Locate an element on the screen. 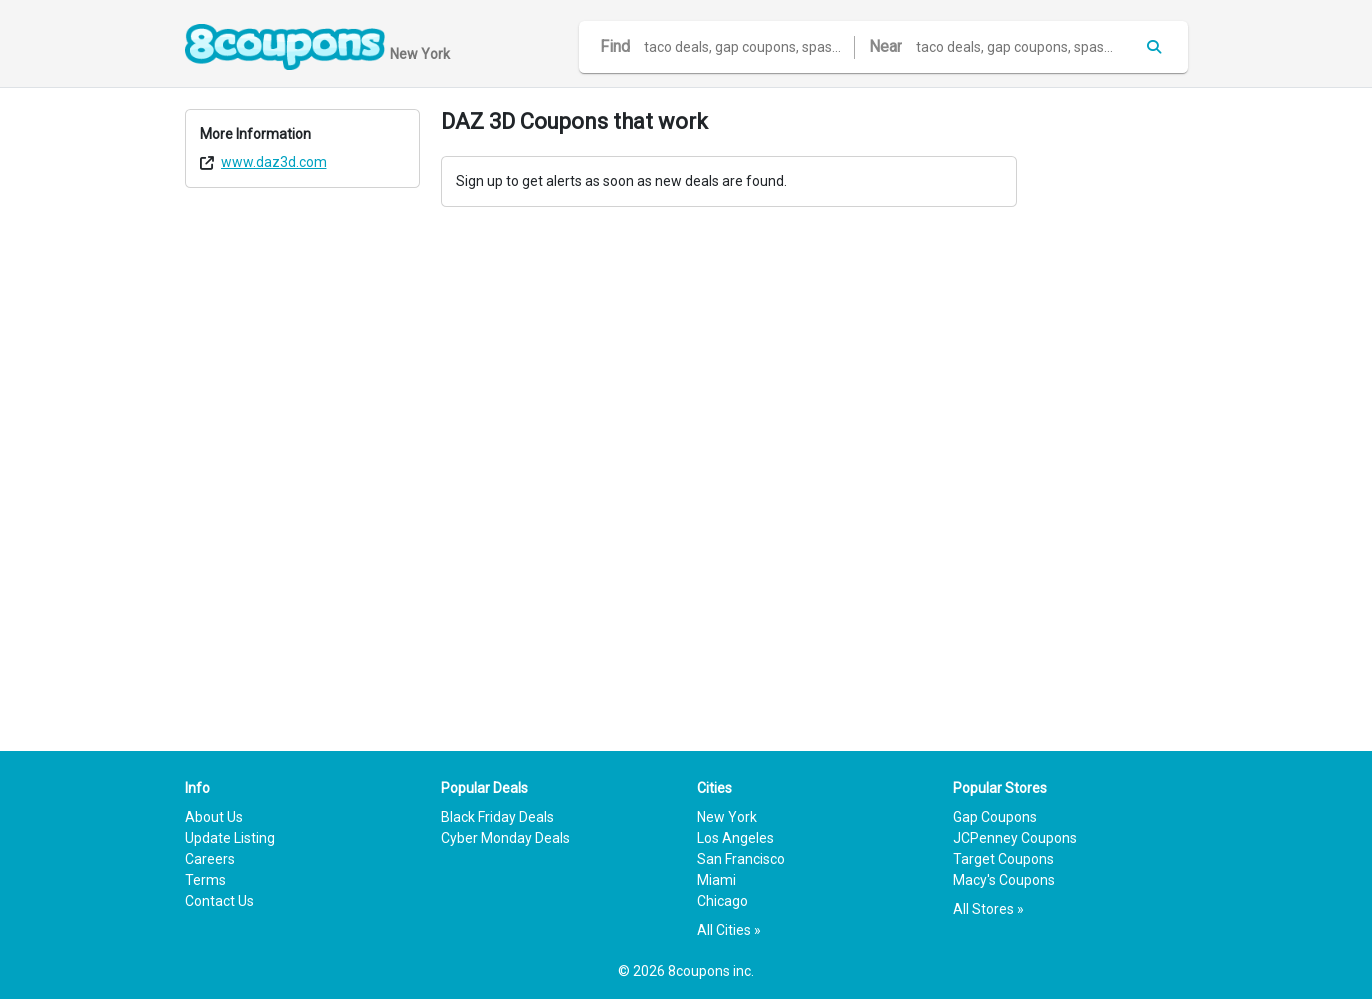  Los Angeles is located at coordinates (735, 838).